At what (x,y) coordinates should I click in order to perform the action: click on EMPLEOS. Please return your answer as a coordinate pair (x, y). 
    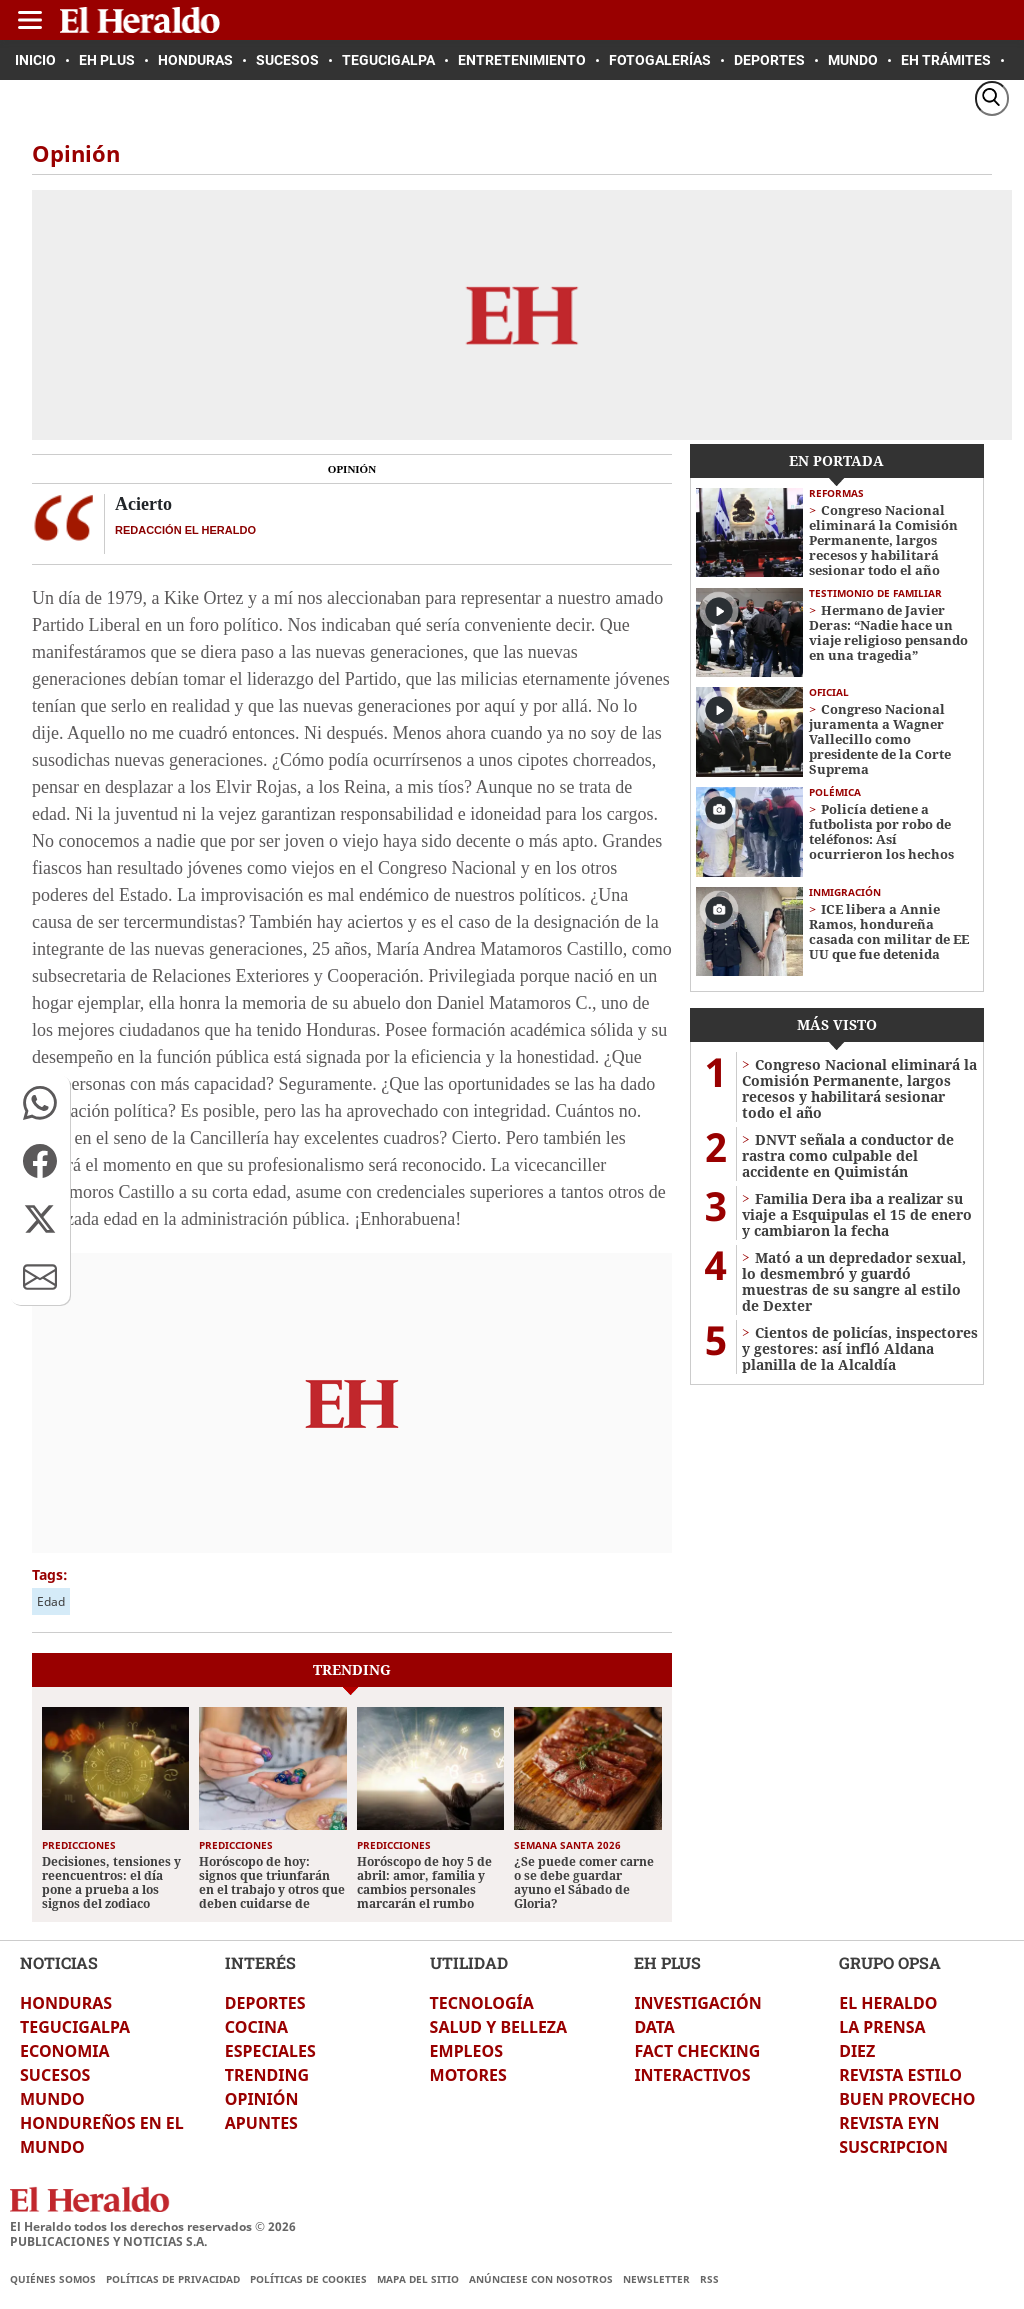
    Looking at the image, I should click on (466, 2051).